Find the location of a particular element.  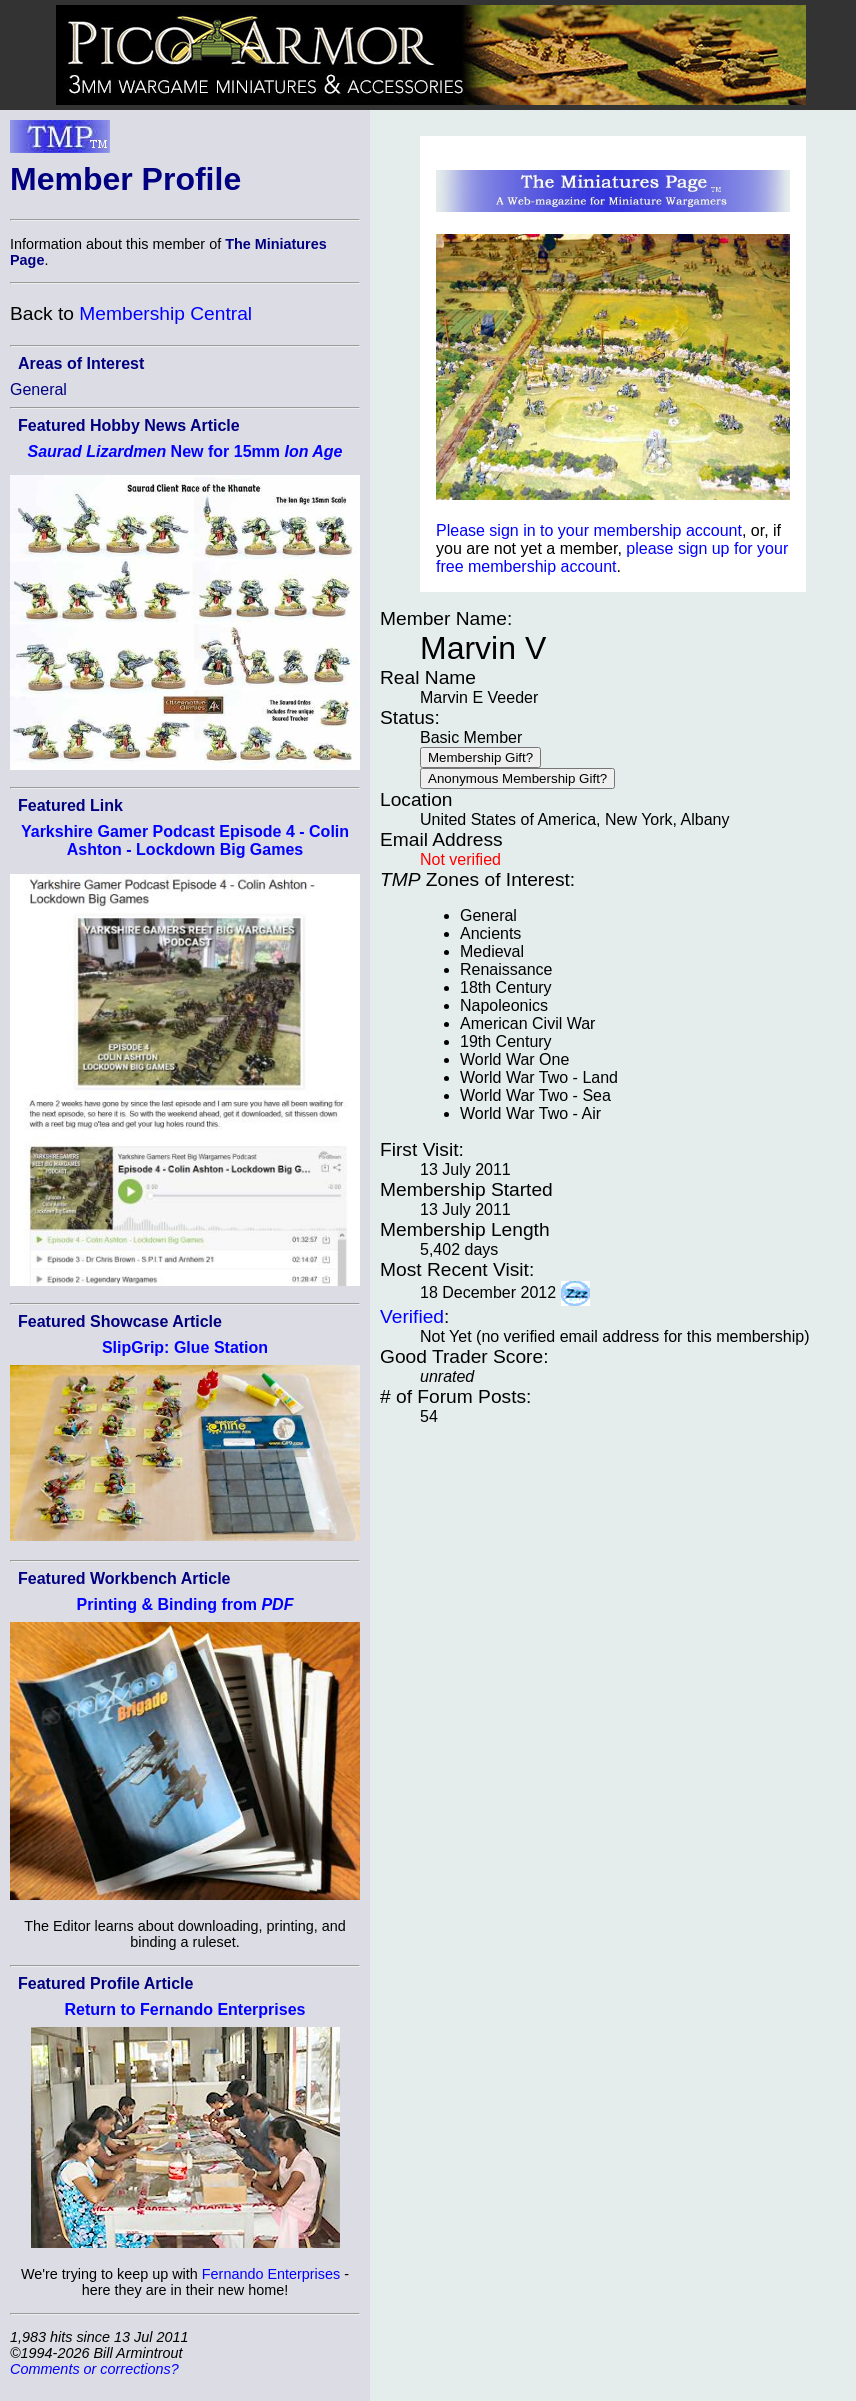

General is located at coordinates (38, 389).